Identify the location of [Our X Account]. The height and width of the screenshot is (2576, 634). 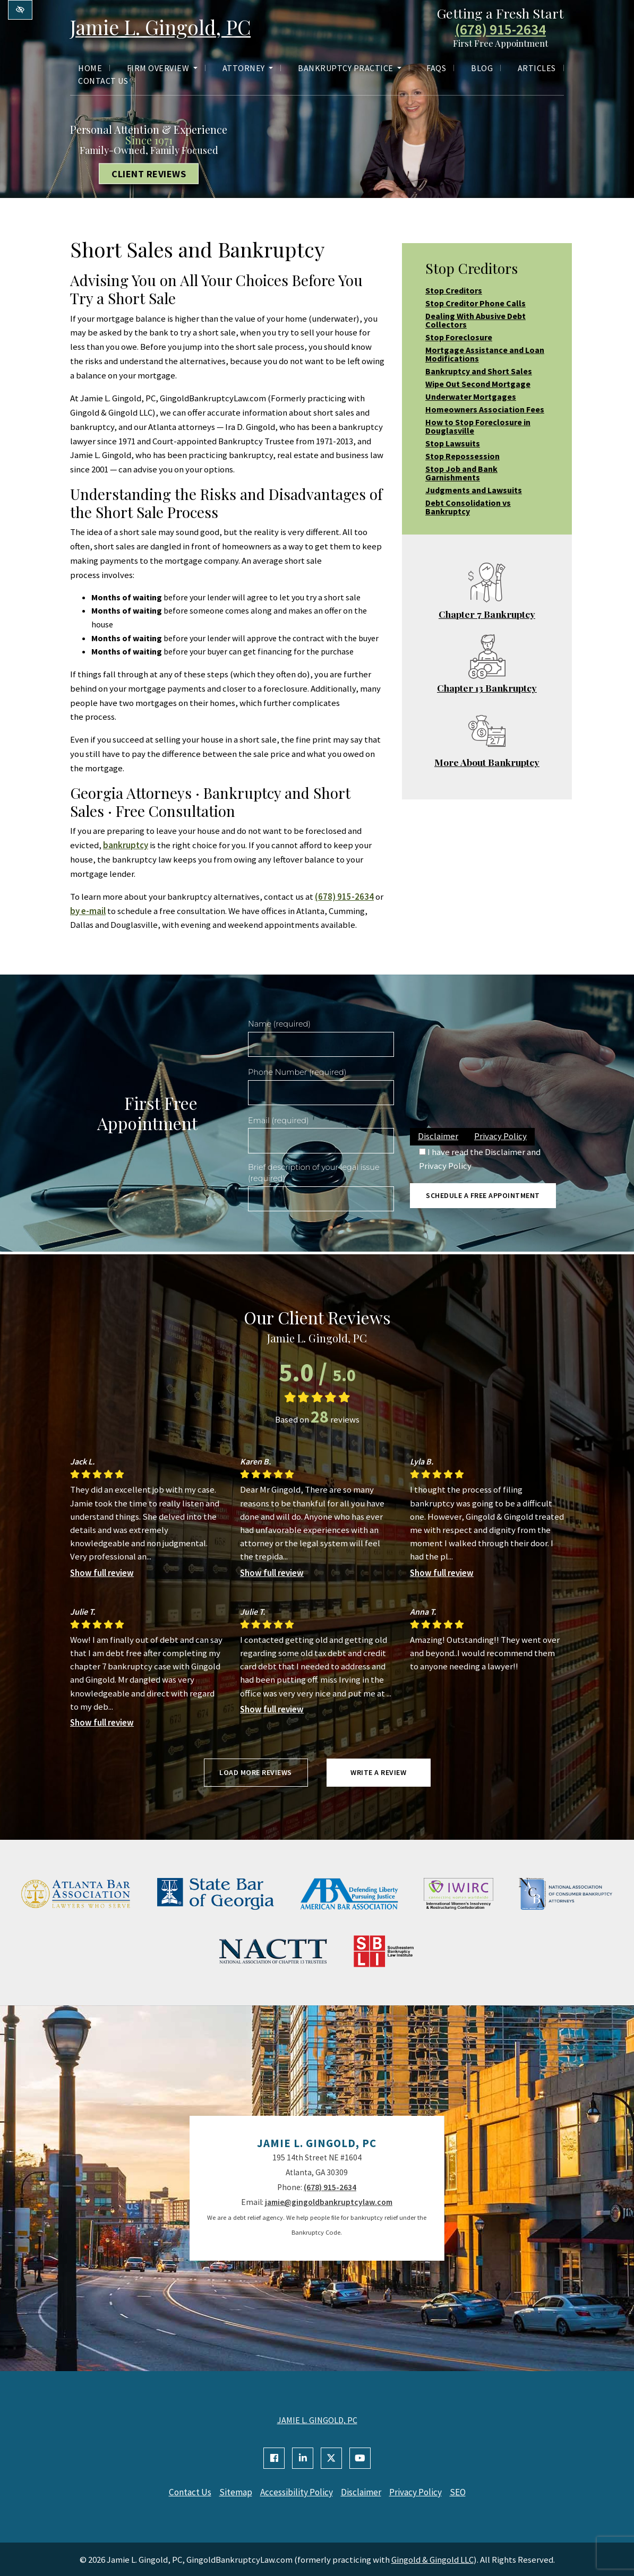
(331, 2458).